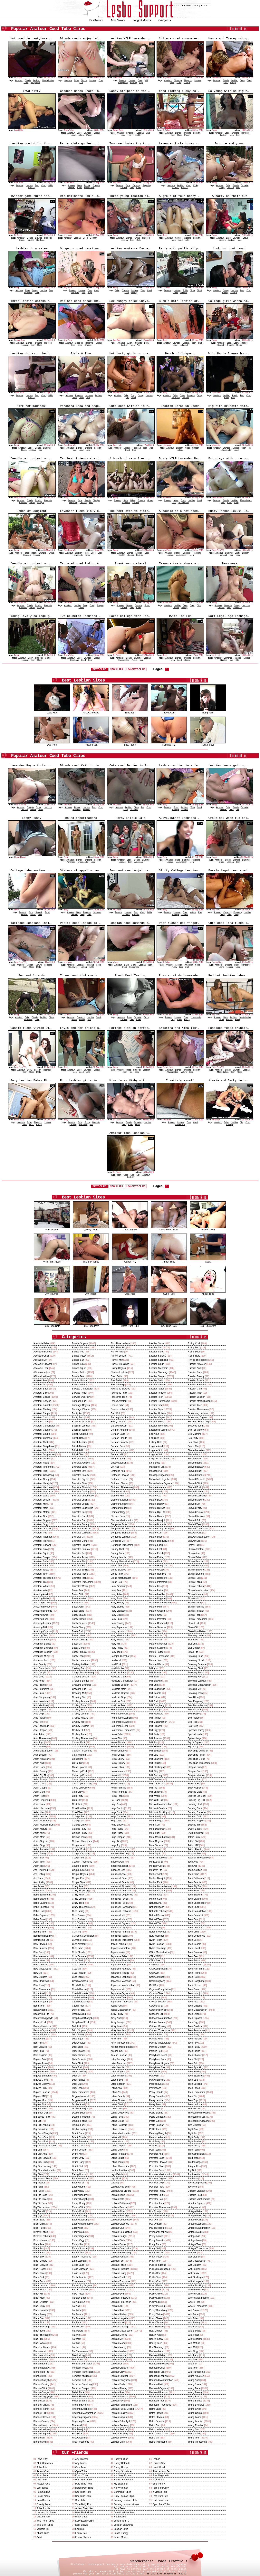 The height and width of the screenshot is (2576, 260). What do you see at coordinates (79, 1808) in the screenshot?
I see `Coed Lesbian` at bounding box center [79, 1808].